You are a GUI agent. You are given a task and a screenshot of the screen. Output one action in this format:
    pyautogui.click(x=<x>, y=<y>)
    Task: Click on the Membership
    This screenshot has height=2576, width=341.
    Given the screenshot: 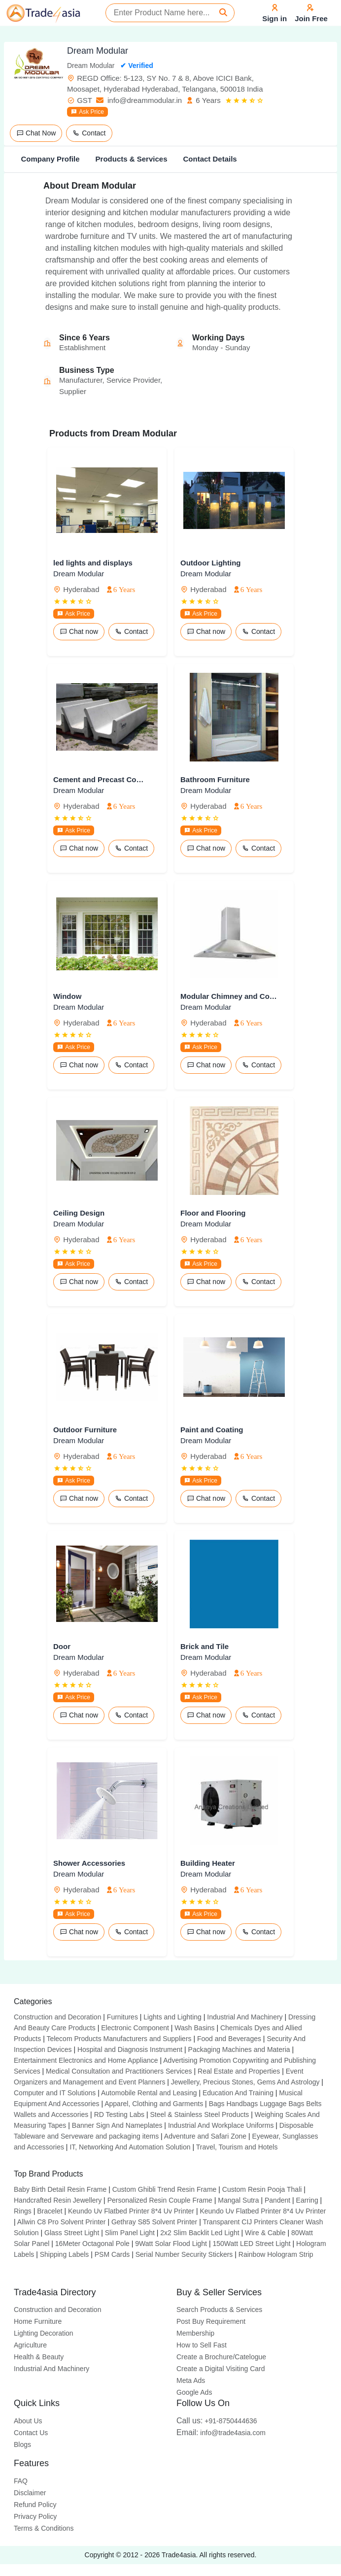 What is the action you would take?
    pyautogui.click(x=195, y=2333)
    